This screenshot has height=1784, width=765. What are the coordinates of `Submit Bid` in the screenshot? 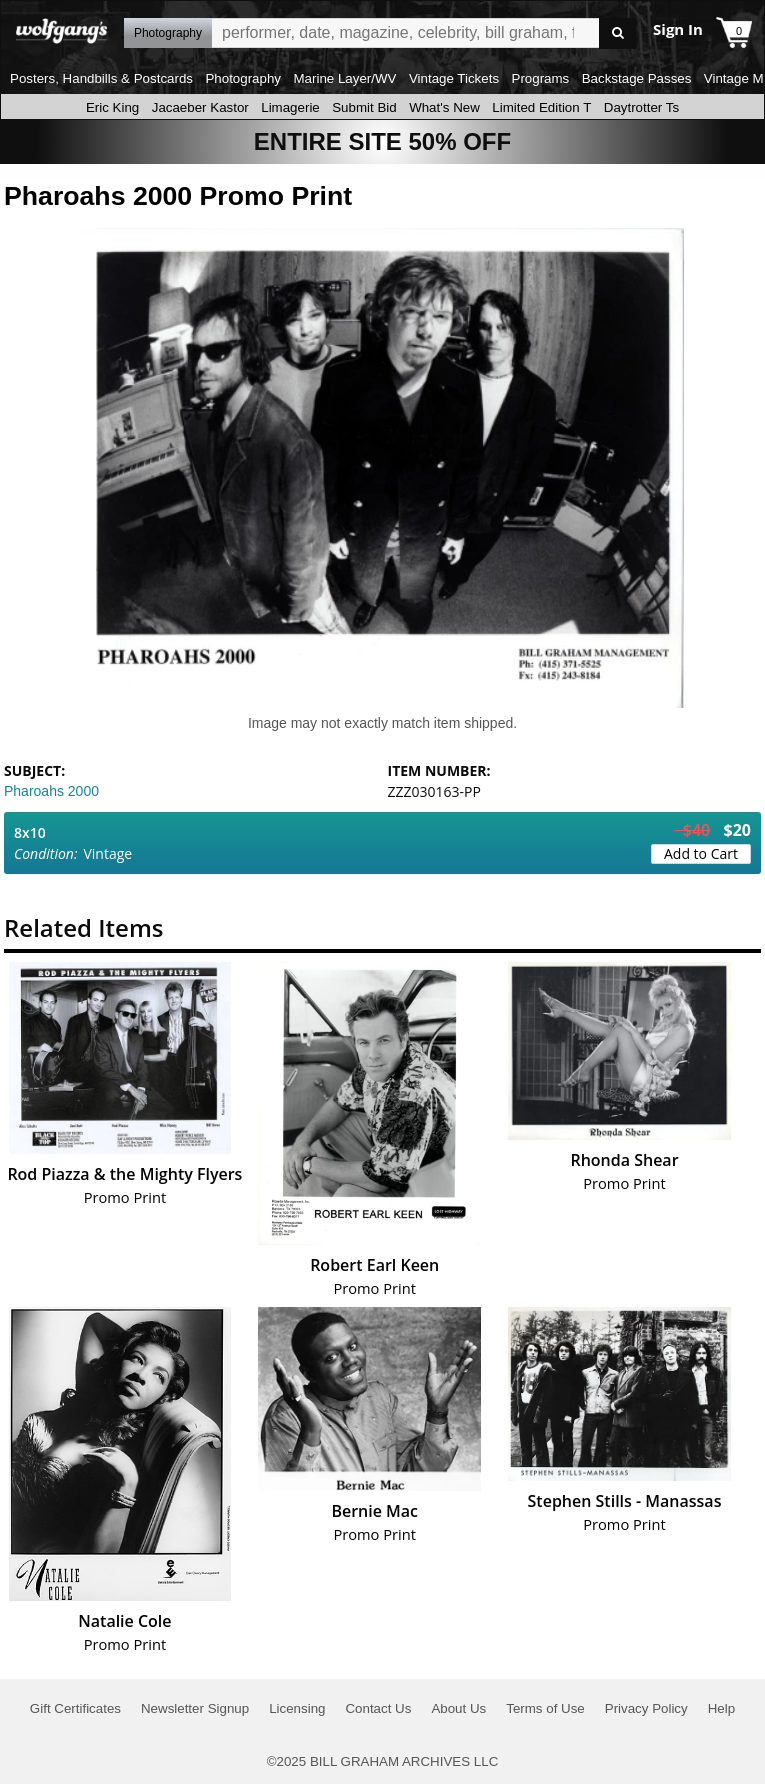 It's located at (364, 107).